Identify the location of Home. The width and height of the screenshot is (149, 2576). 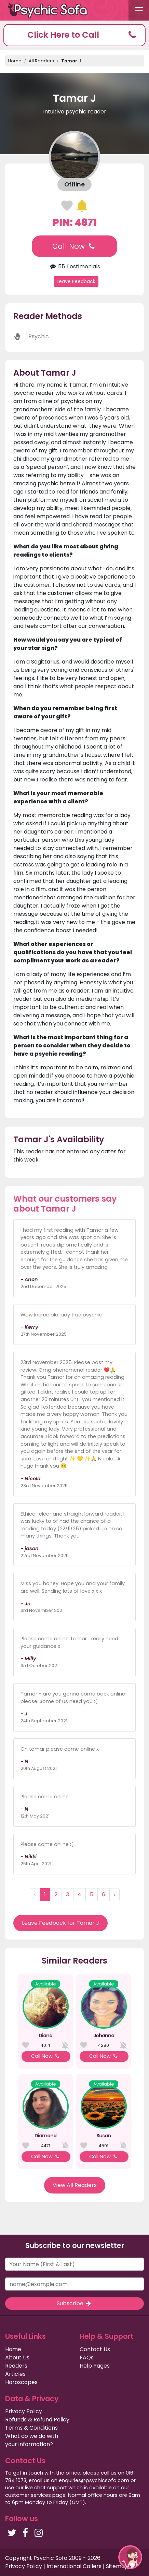
(15, 61).